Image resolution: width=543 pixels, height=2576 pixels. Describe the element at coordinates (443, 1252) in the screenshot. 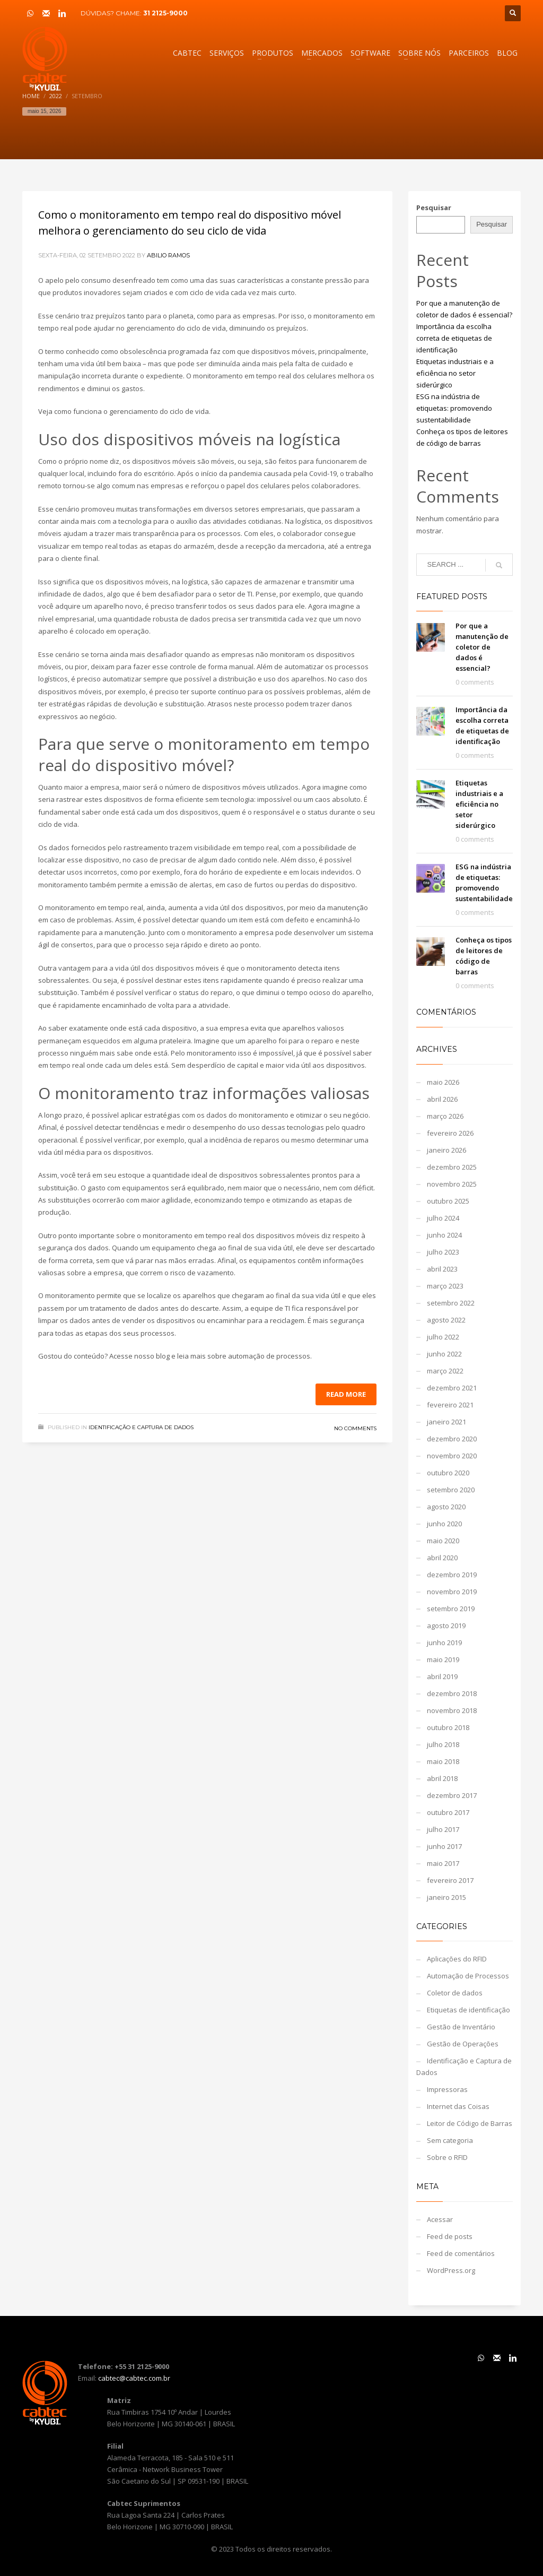

I see `julho 2023` at that location.